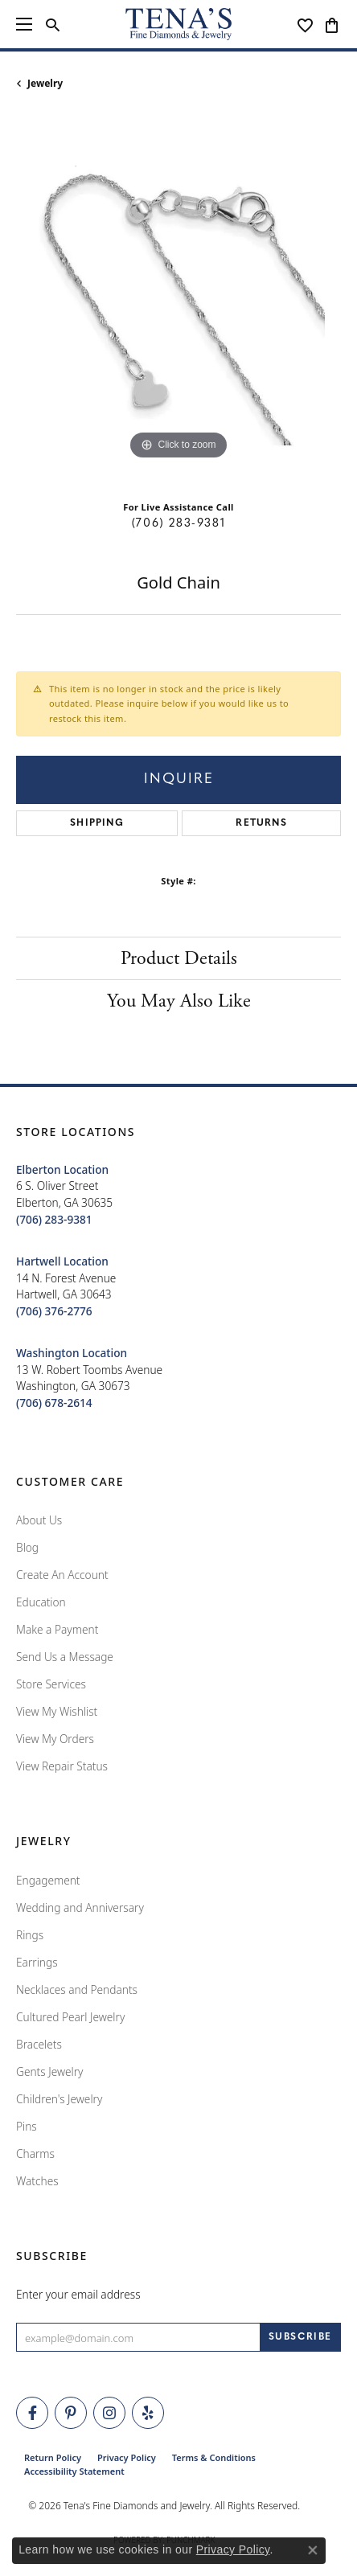 This screenshot has width=357, height=2576. Describe the element at coordinates (71, 2413) in the screenshot. I see `[Follow Tena's Fine Diamonds and Jewelry on Pinterest (opens in new tab)]` at that location.